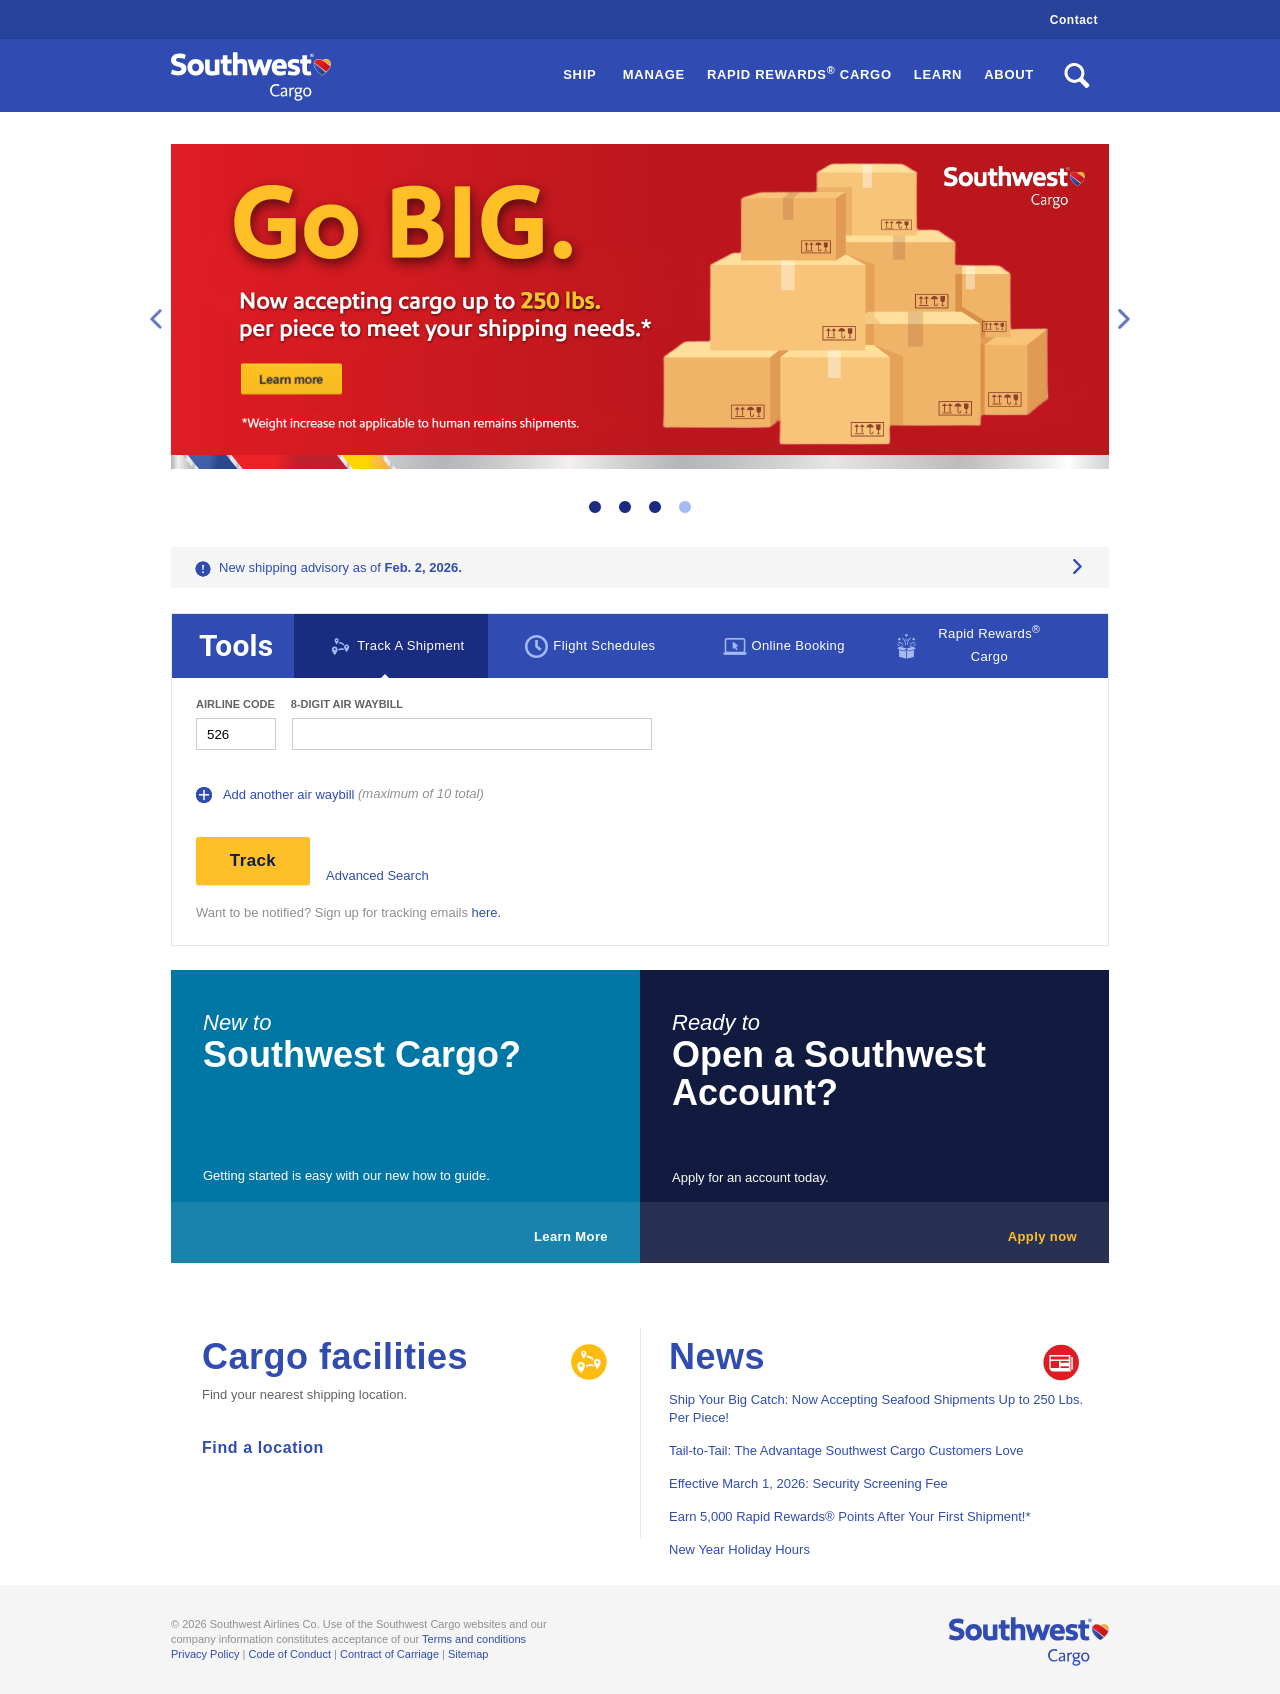 The width and height of the screenshot is (1280, 1694). Describe the element at coordinates (876, 1408) in the screenshot. I see `Ship Your Big Catch: Now Accepting Seafood Shipments Up to 250 Lbs. Per Piece!` at that location.